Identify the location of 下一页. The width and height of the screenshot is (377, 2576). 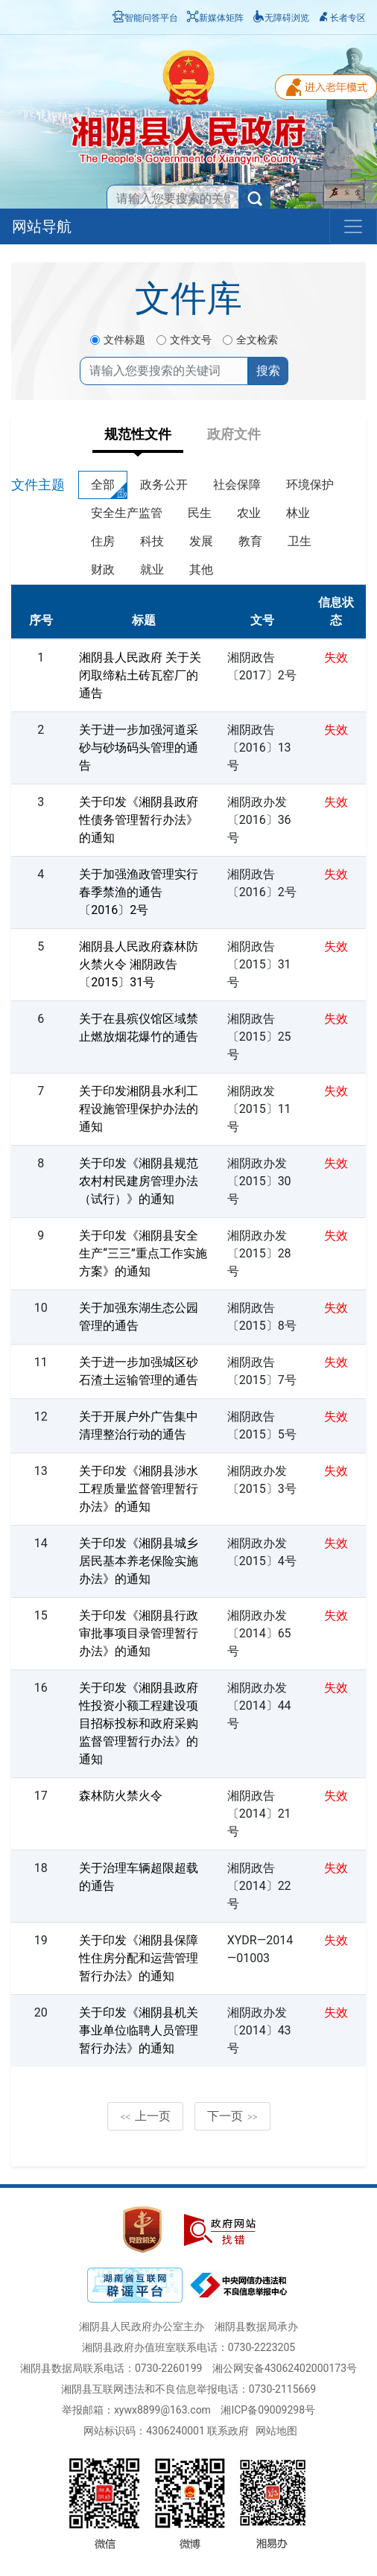
(232, 2116).